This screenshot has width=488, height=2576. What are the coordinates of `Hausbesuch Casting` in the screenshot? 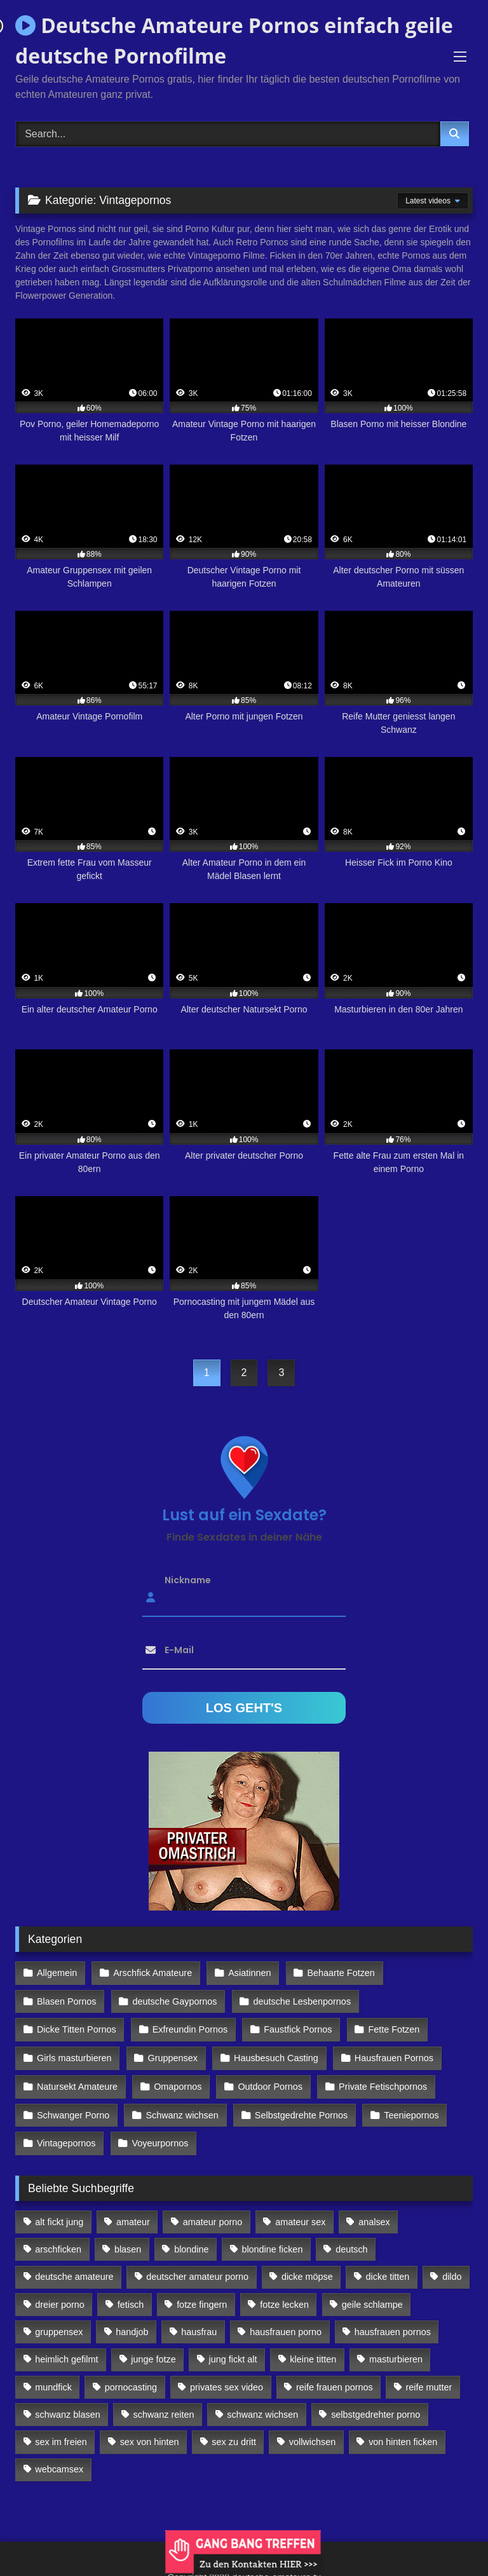 It's located at (275, 2055).